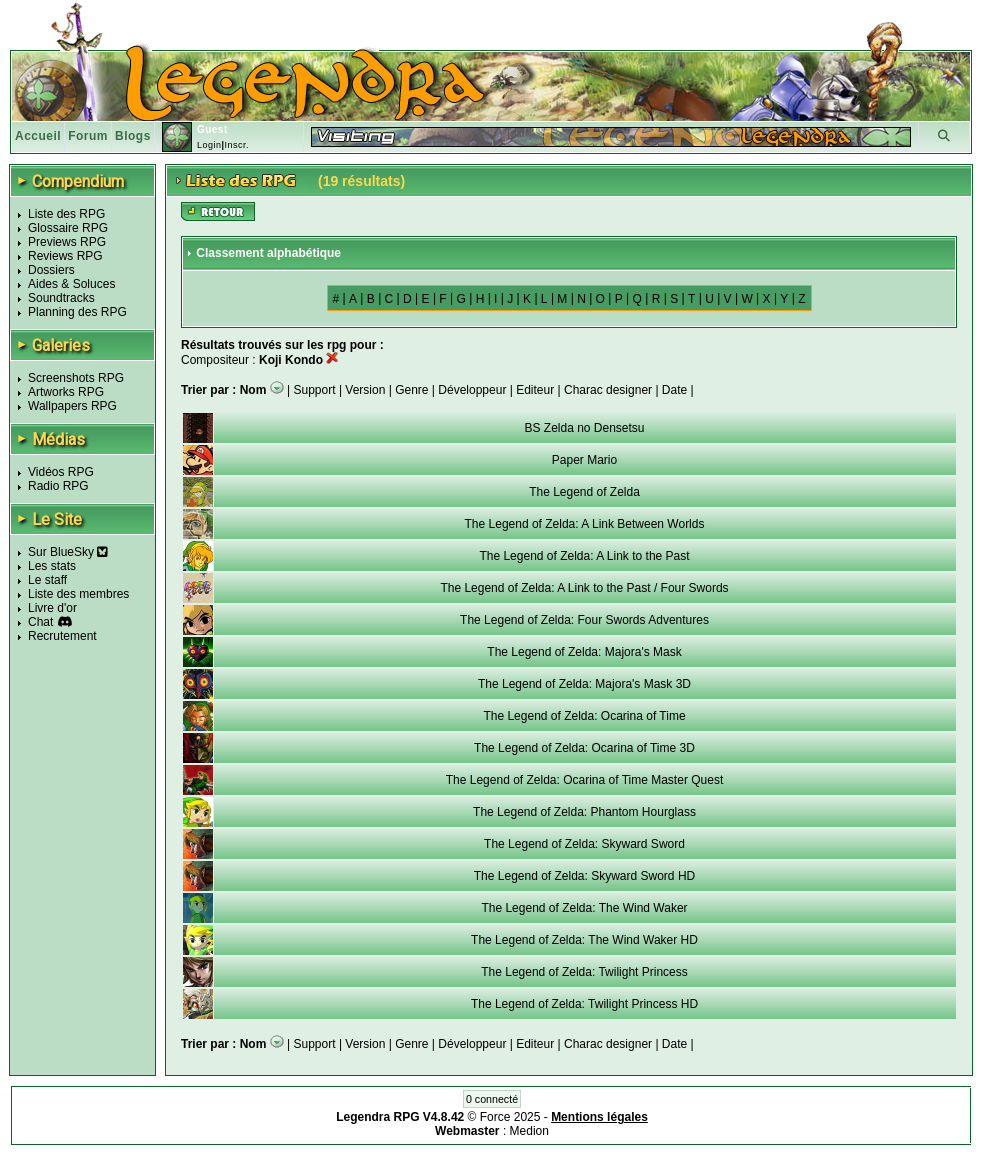 This screenshot has width=982, height=1160. I want to click on The Legend of Zelda: Skyward Sword HD, so click(584, 876).